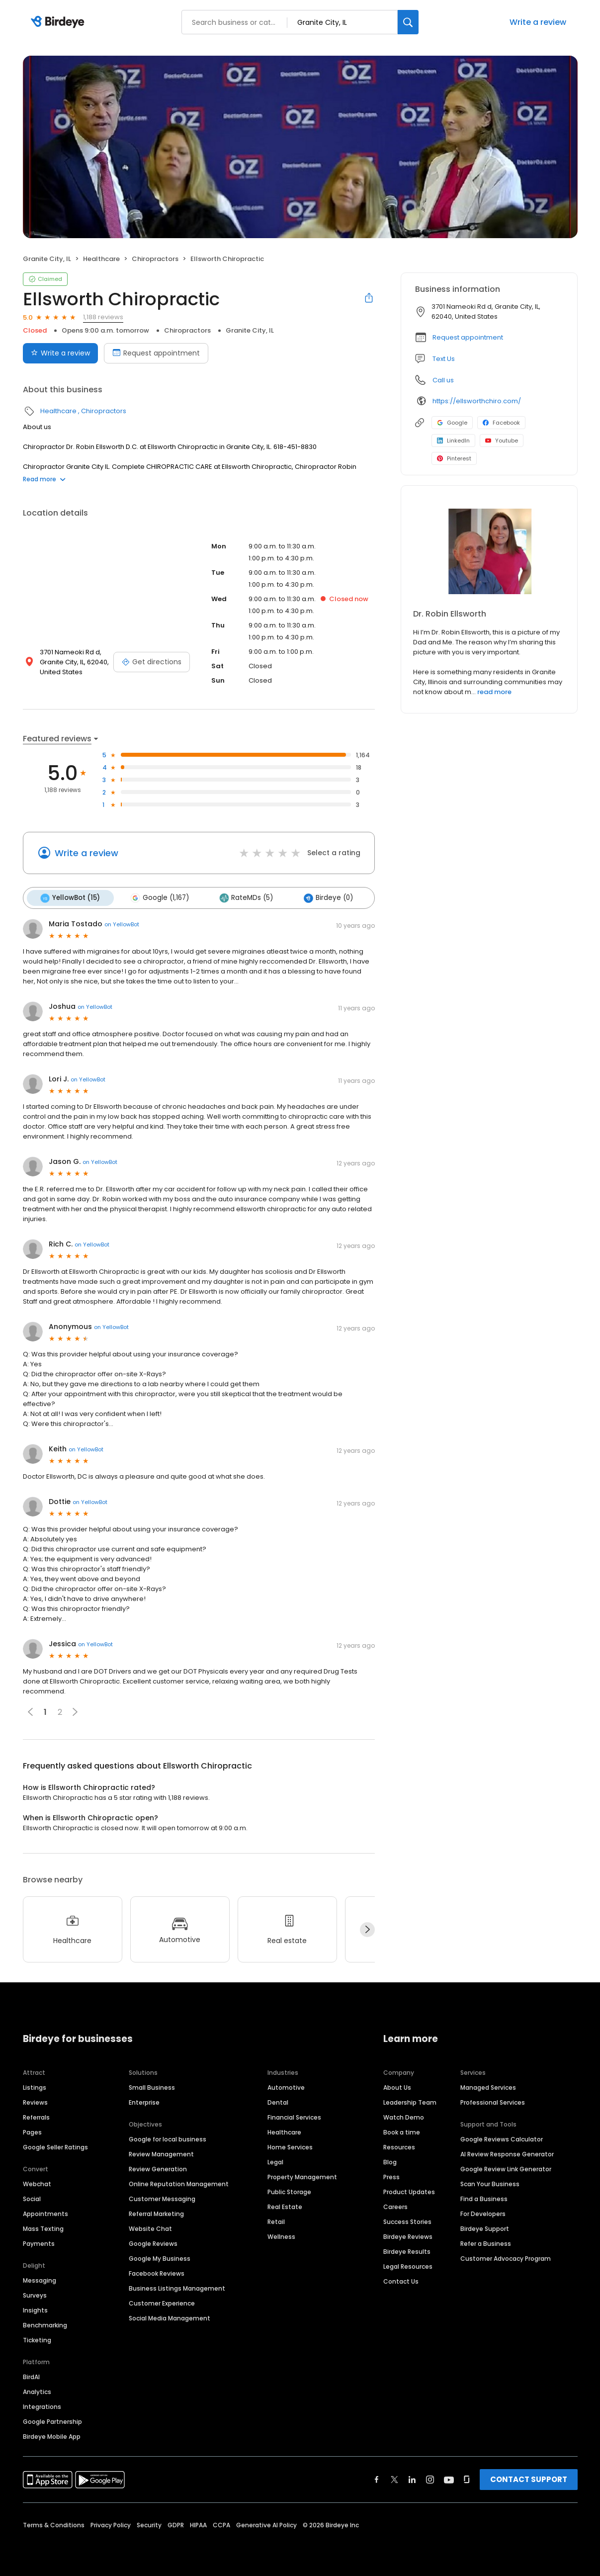 The height and width of the screenshot is (2576, 600). What do you see at coordinates (467, 2478) in the screenshot?
I see `[Find Birdeye on glassdoor]` at bounding box center [467, 2478].